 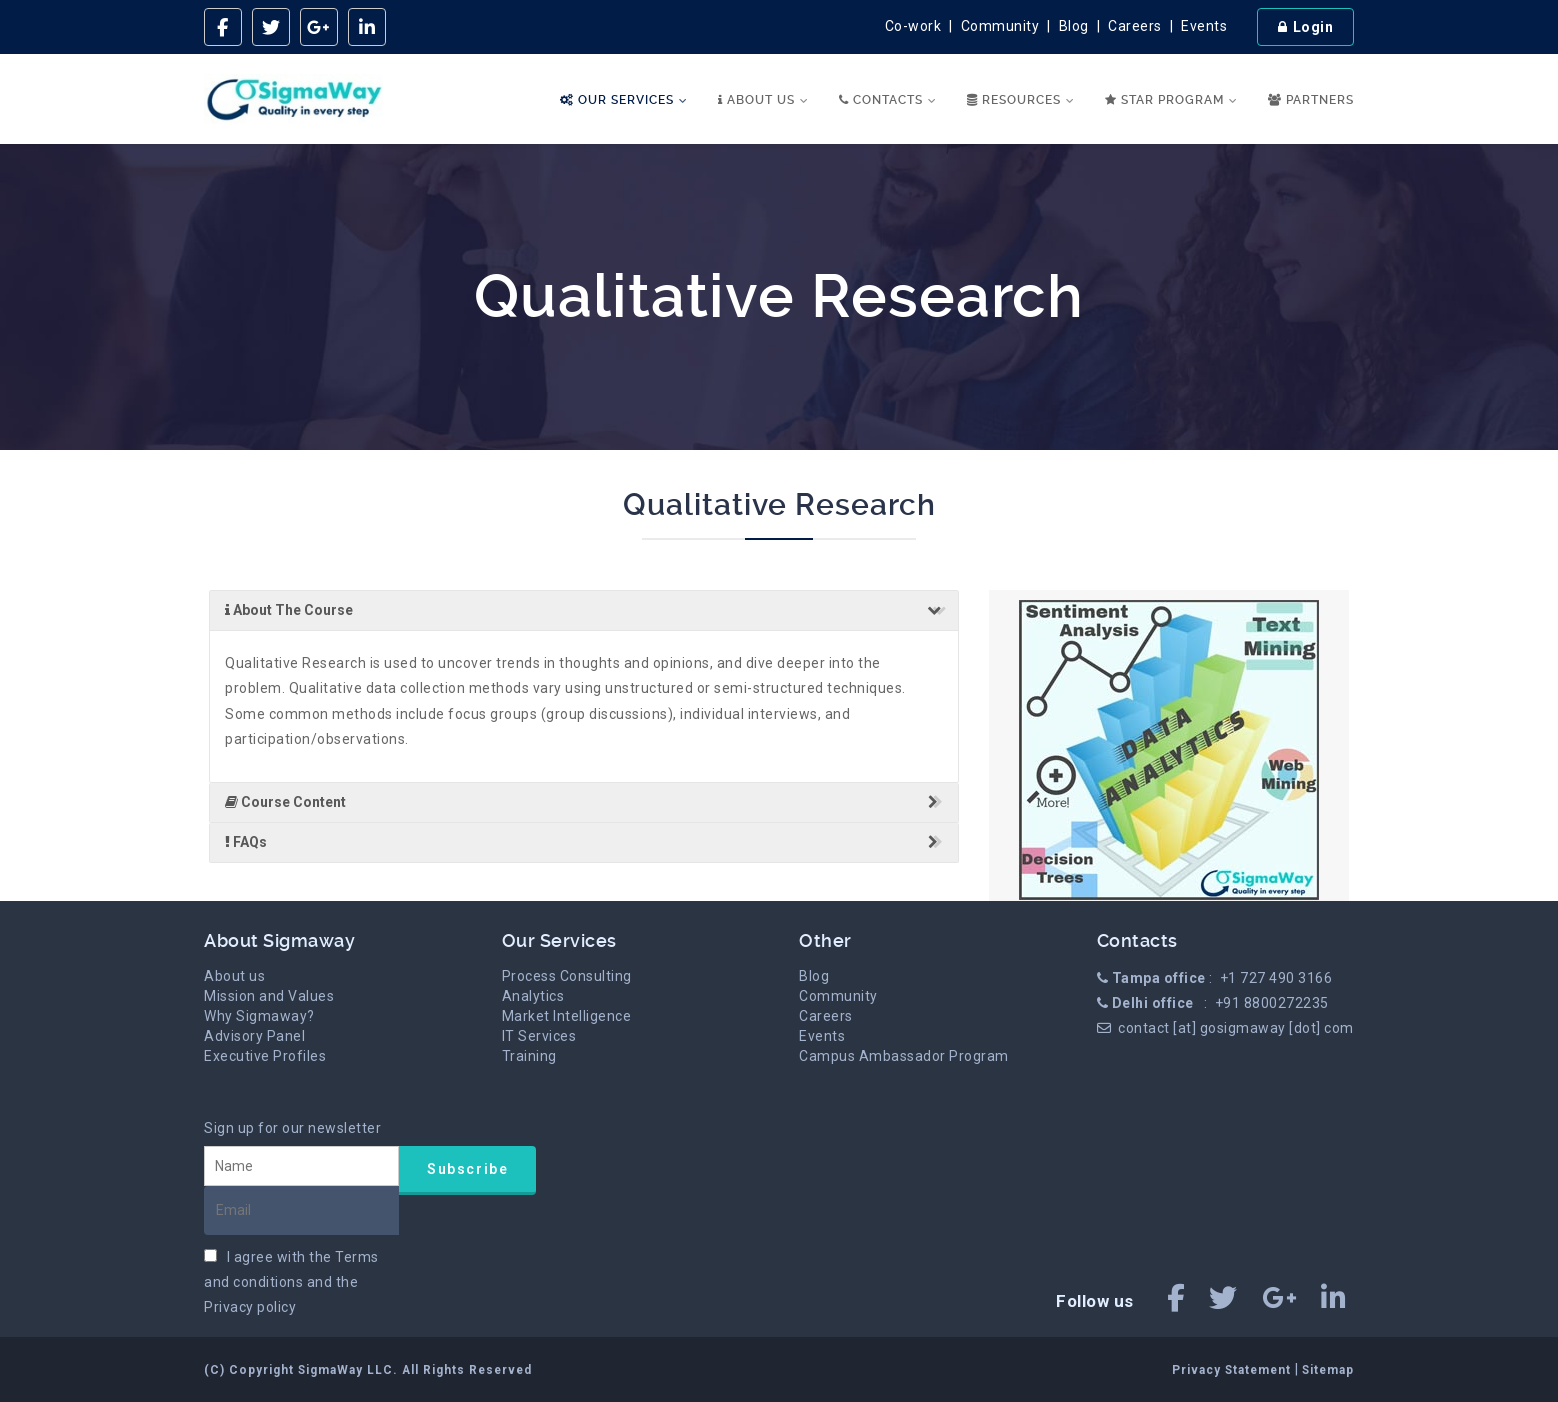 I want to click on Training, so click(x=529, y=1056).